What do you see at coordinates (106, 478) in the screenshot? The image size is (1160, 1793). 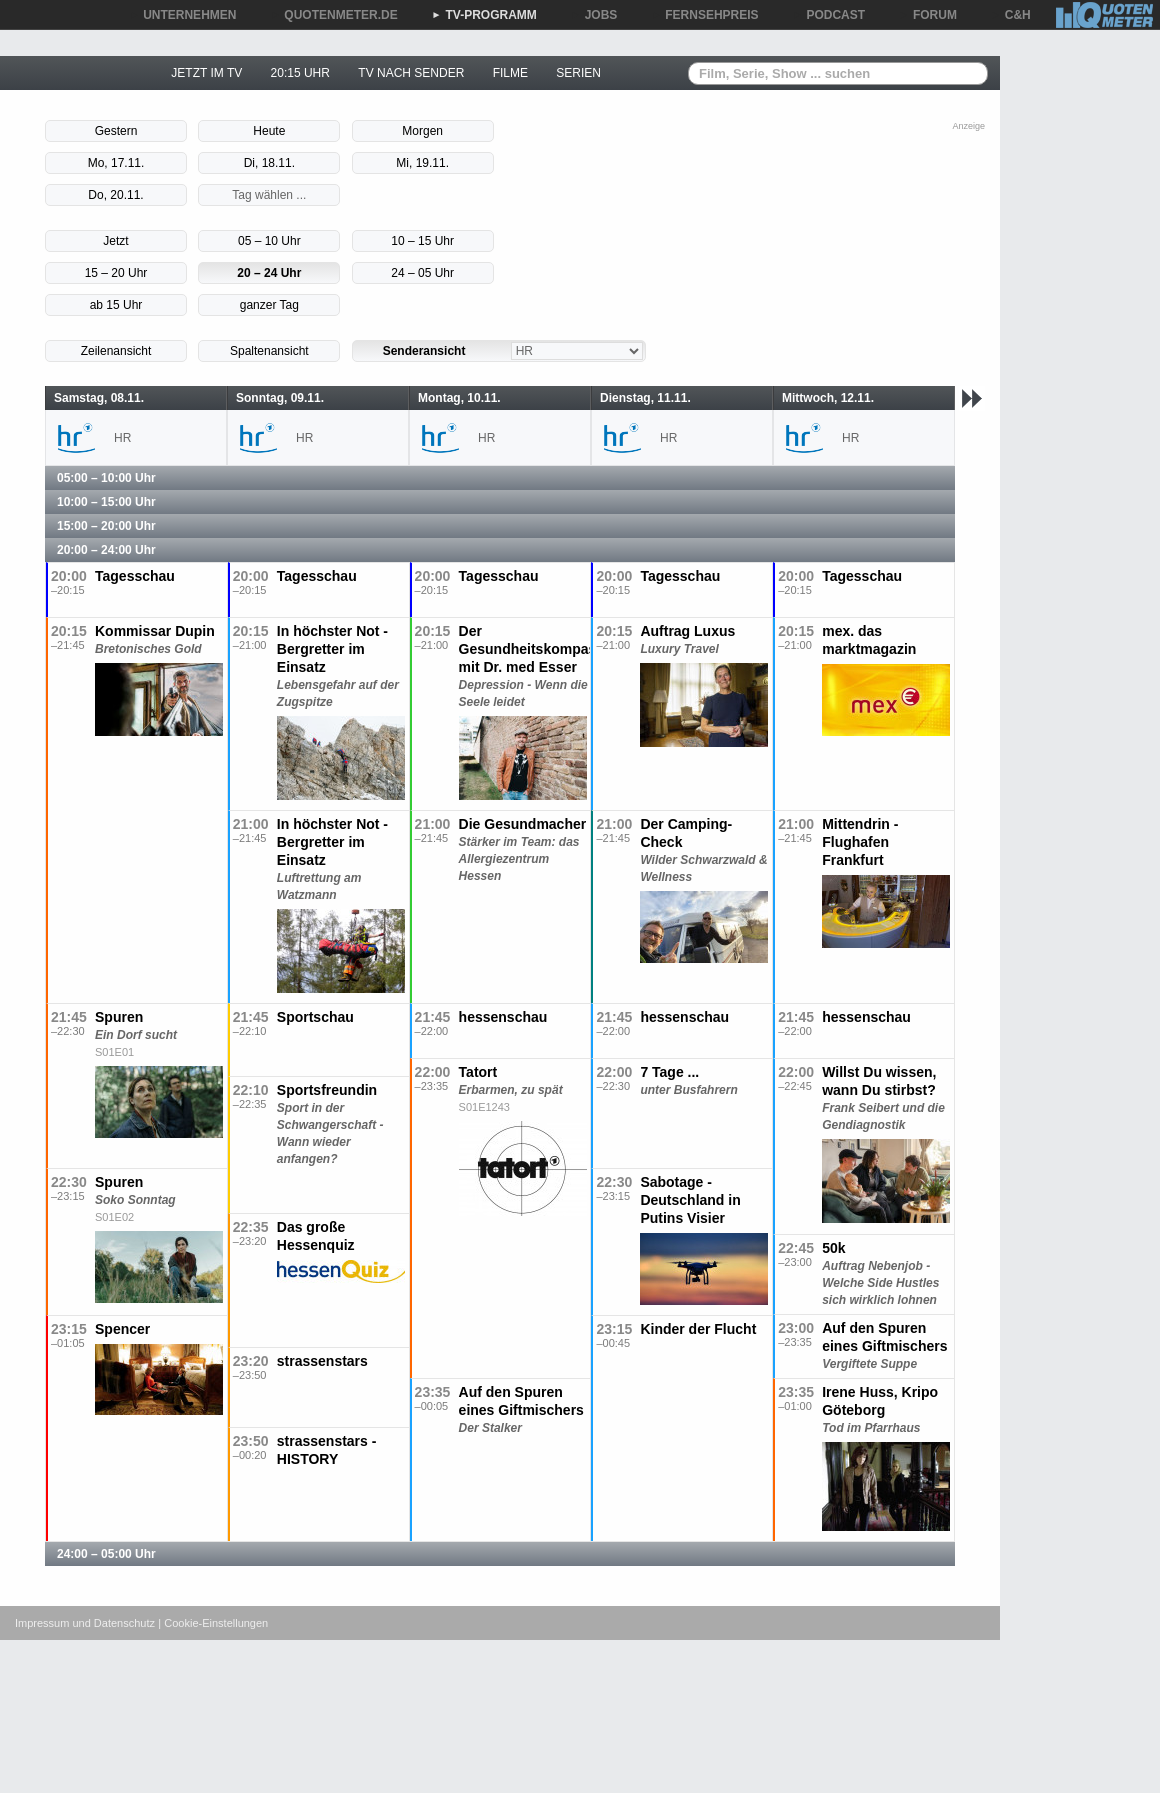 I see `05:00 – 10:00 Uhr` at bounding box center [106, 478].